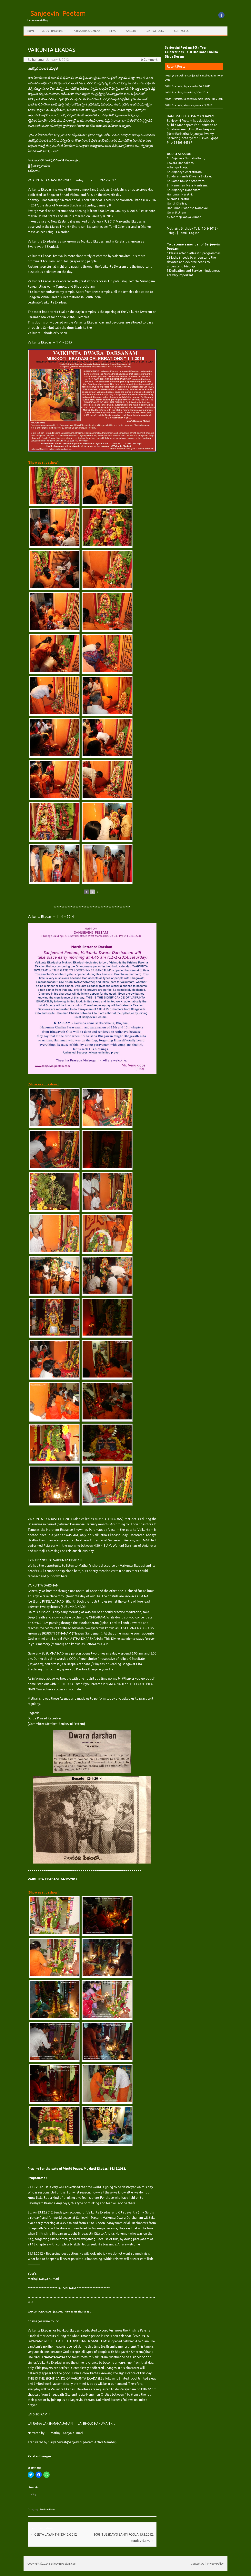  Describe the element at coordinates (188, 105) in the screenshot. I see `104th Prathista, Manimangalam, 4-3-2019` at that location.